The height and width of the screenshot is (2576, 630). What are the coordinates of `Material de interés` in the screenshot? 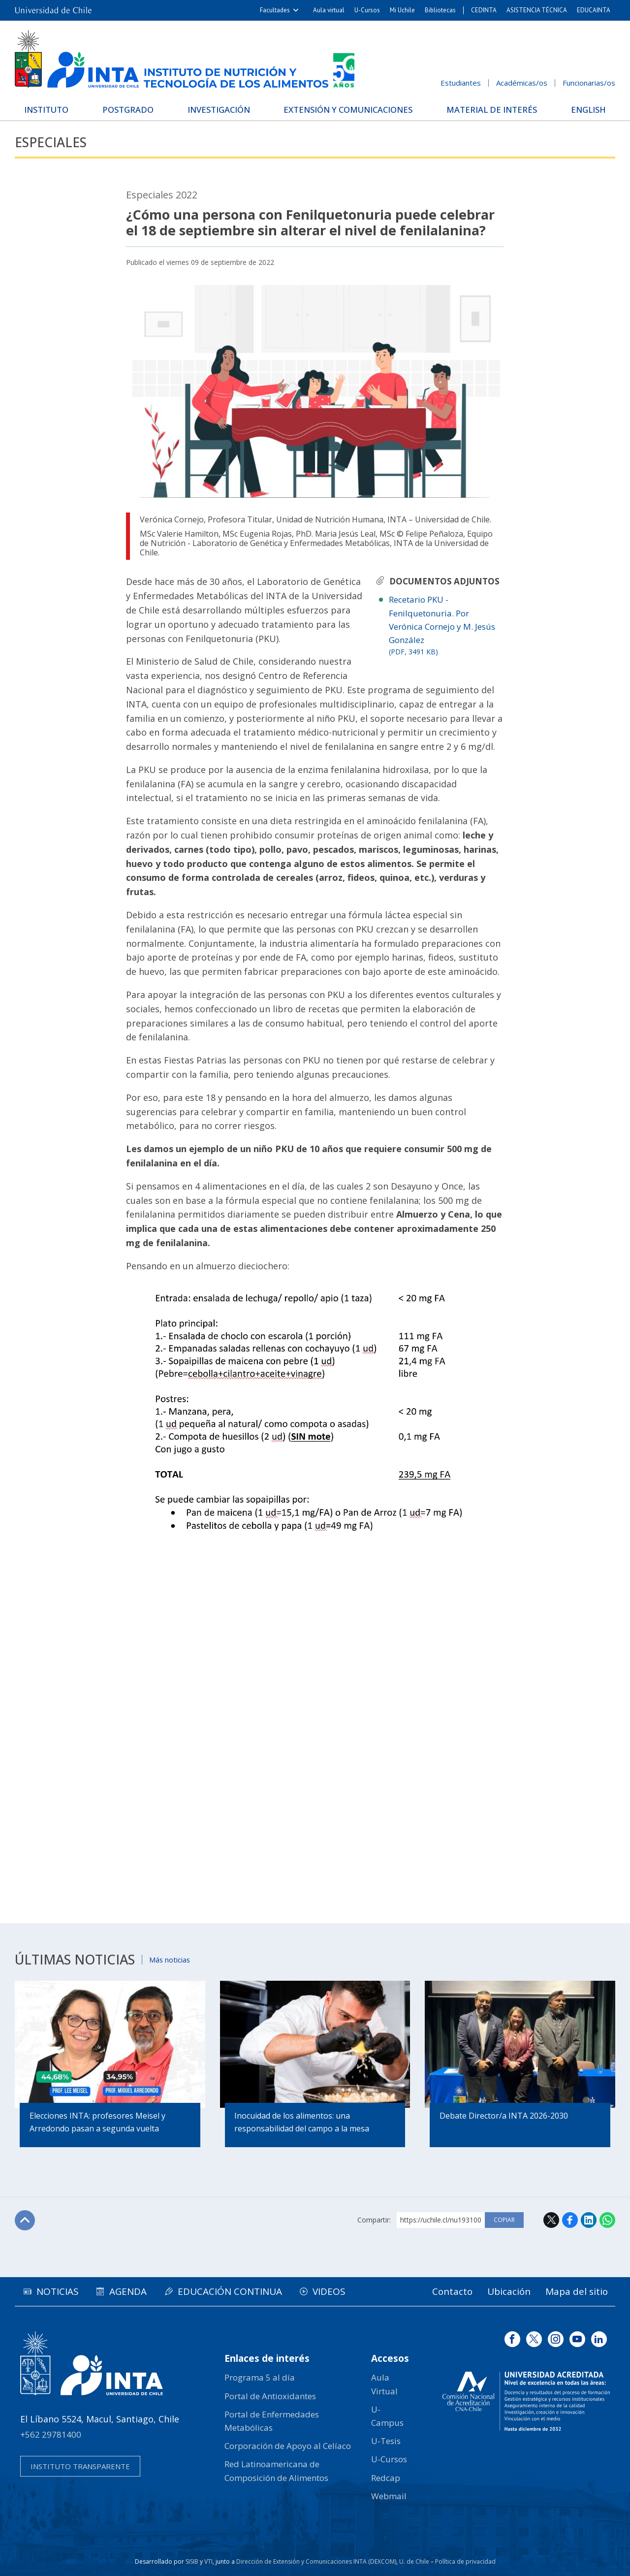 It's located at (491, 110).